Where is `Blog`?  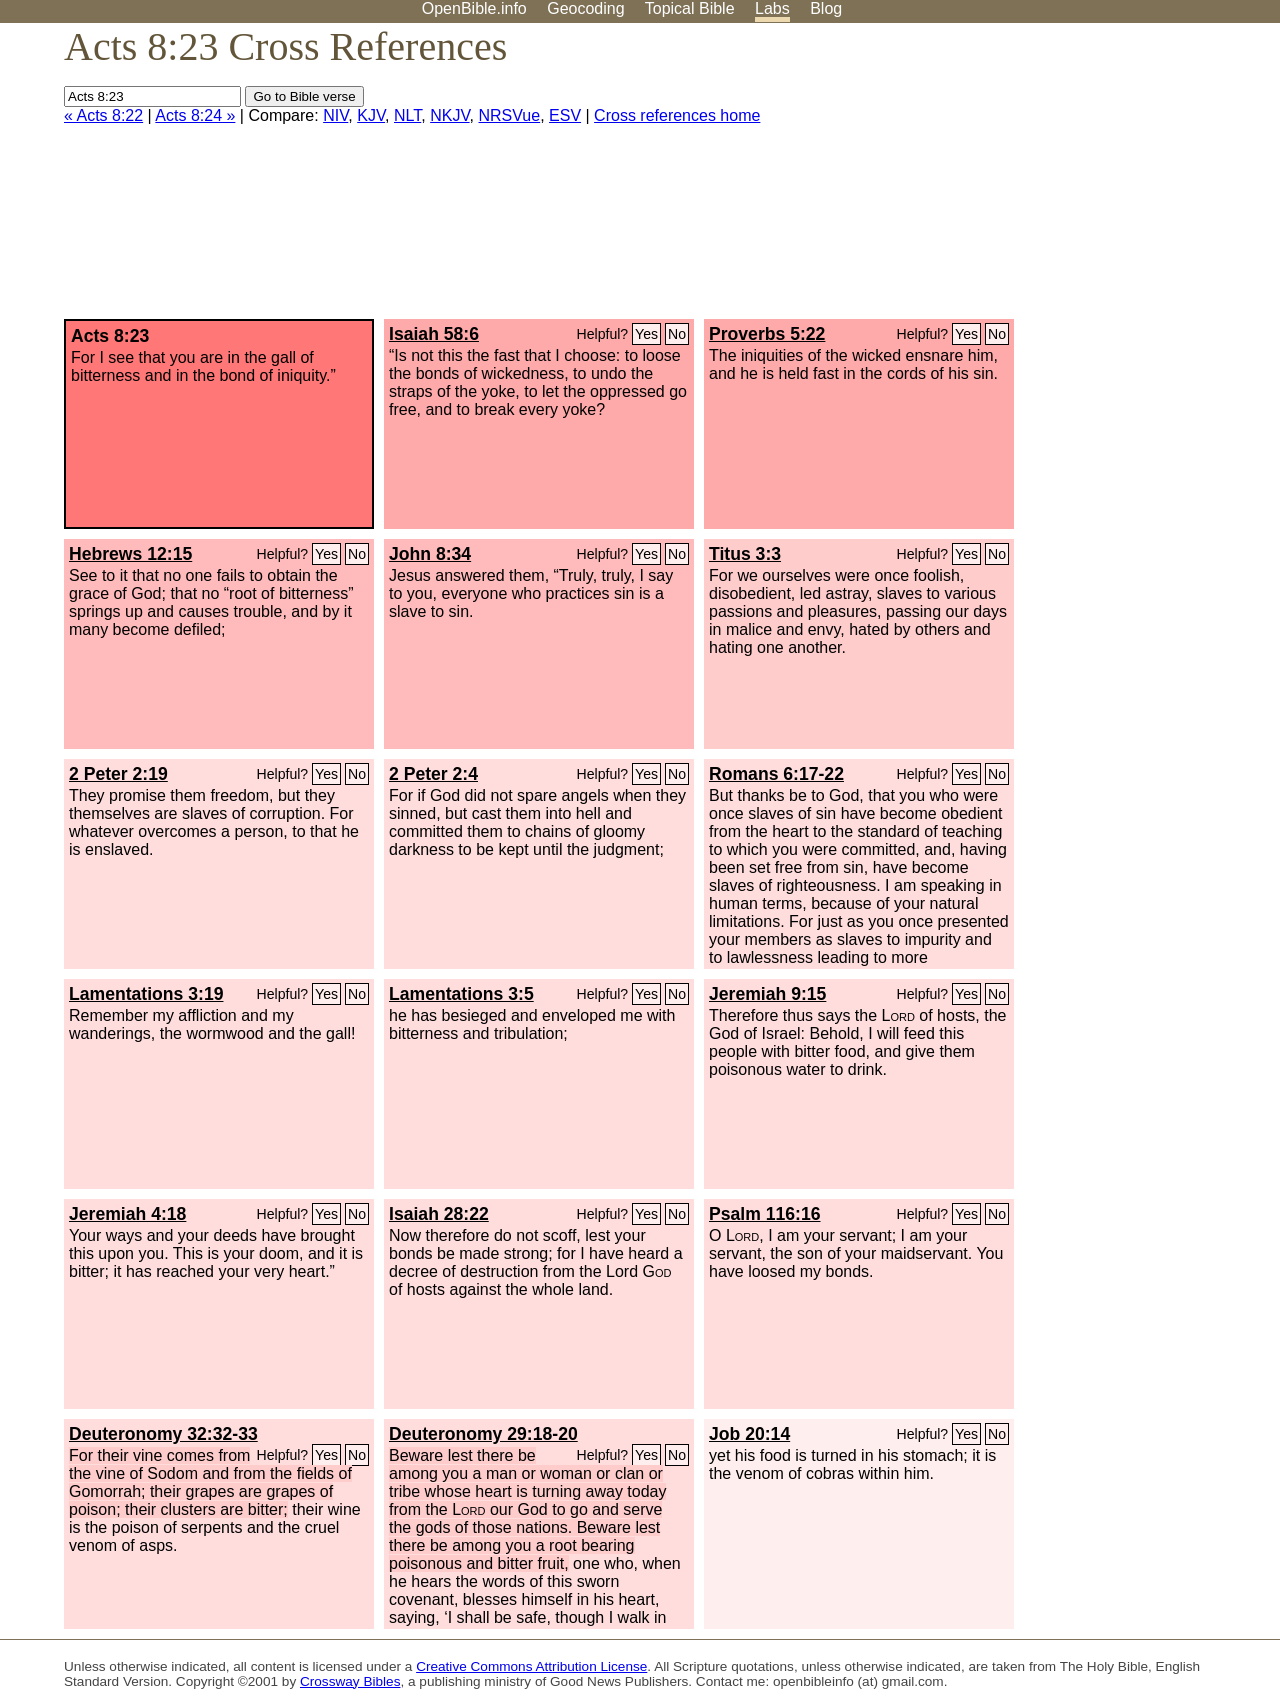 Blog is located at coordinates (826, 8).